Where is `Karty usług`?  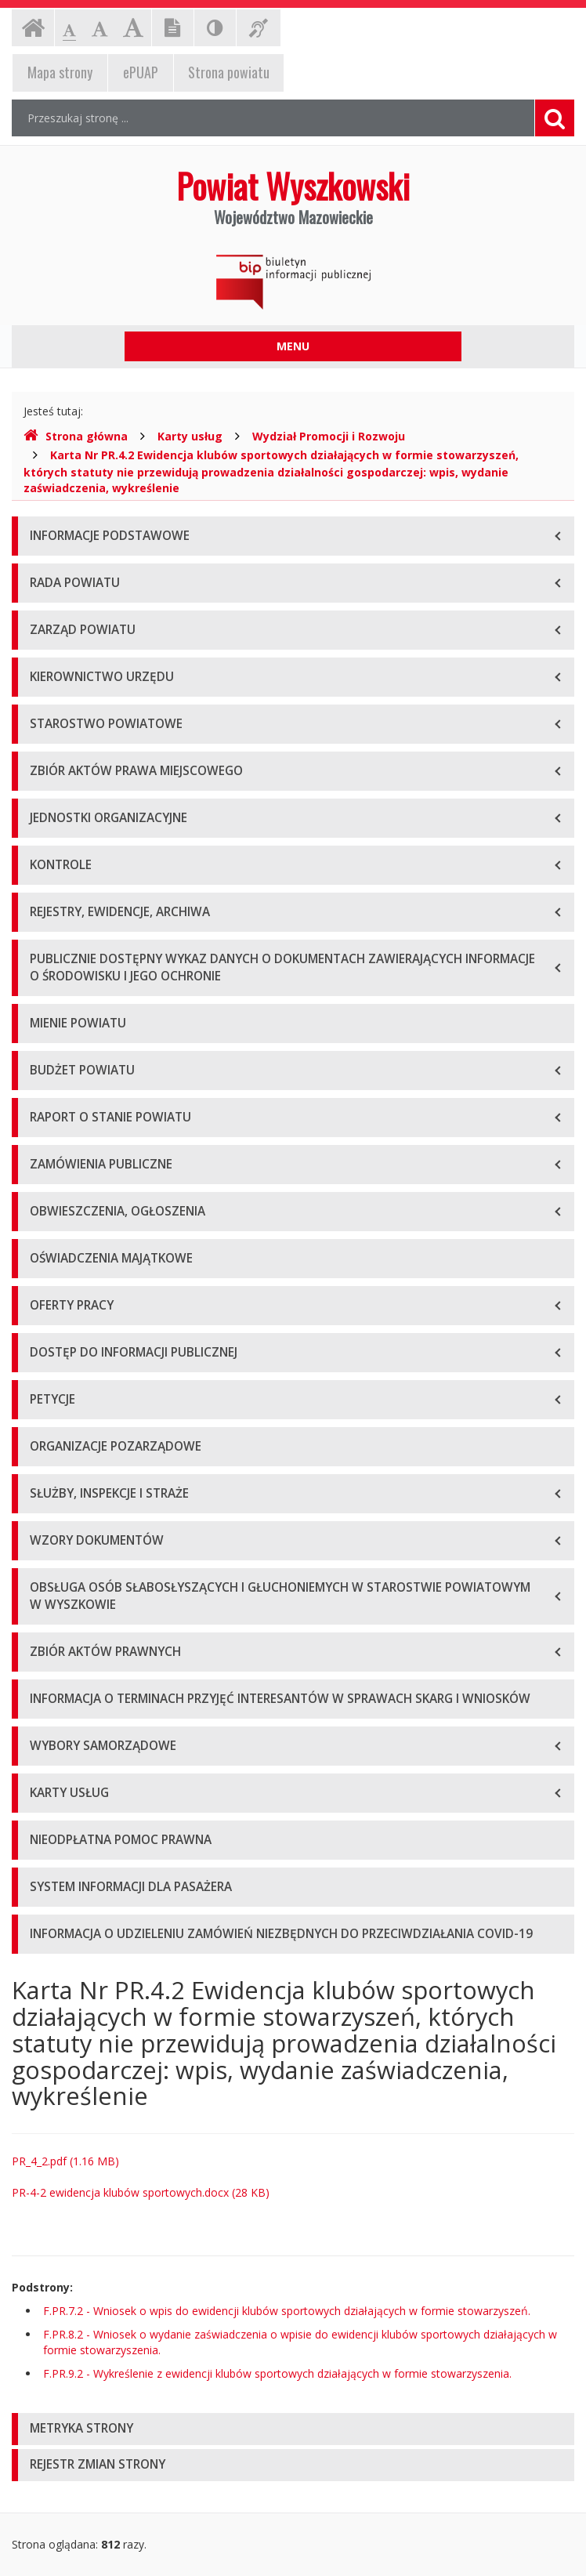 Karty usług is located at coordinates (189, 436).